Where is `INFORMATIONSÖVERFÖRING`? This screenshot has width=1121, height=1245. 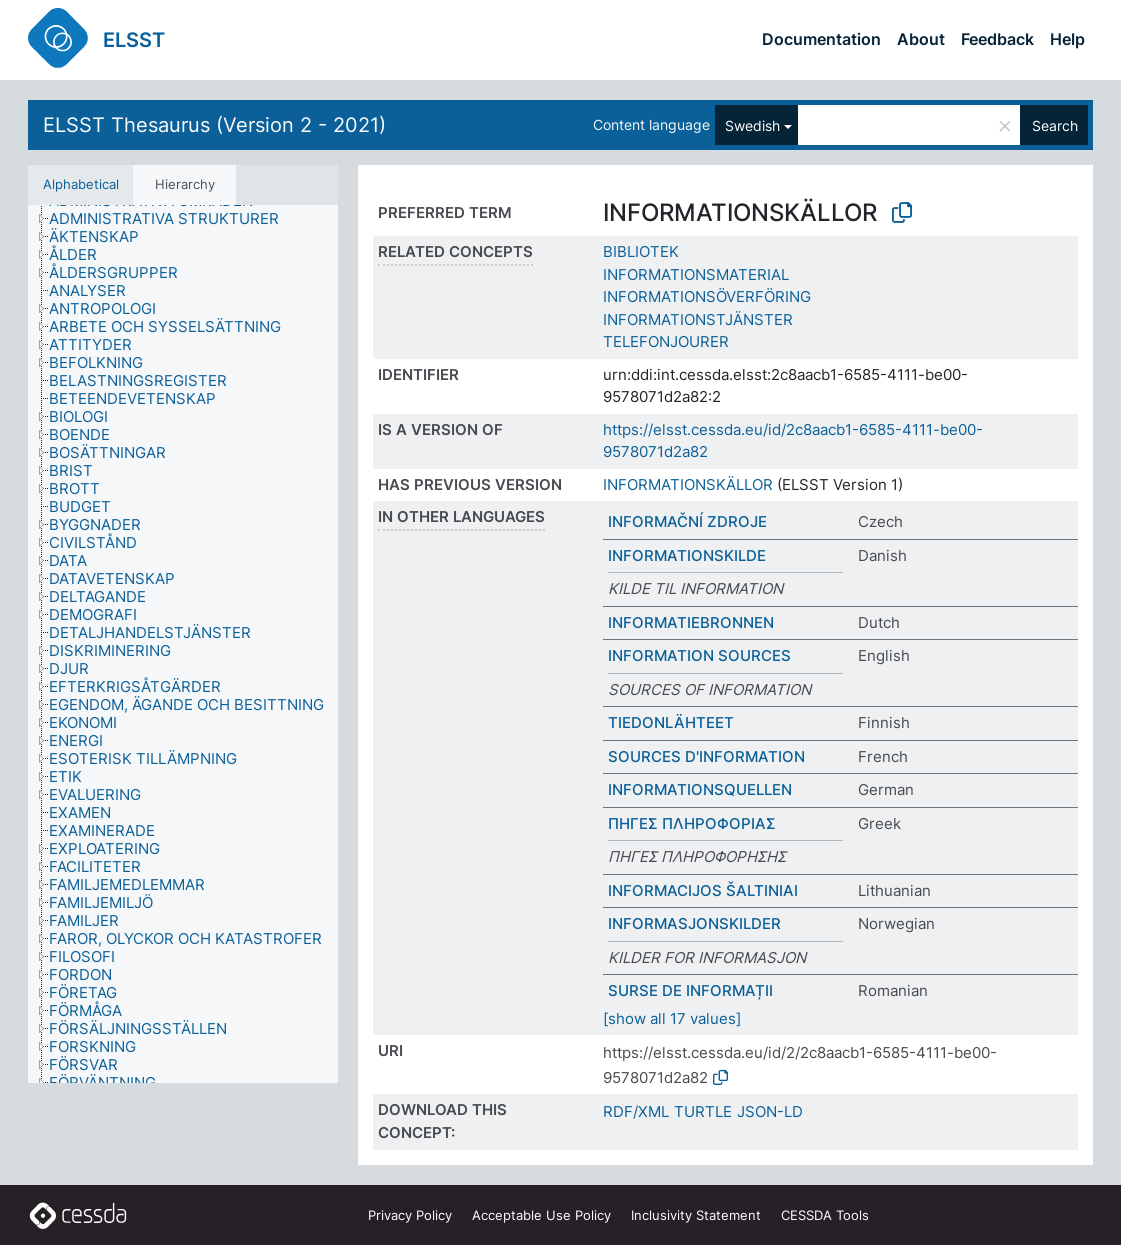 INFORMATIONSÖVERFÖRING is located at coordinates (707, 296).